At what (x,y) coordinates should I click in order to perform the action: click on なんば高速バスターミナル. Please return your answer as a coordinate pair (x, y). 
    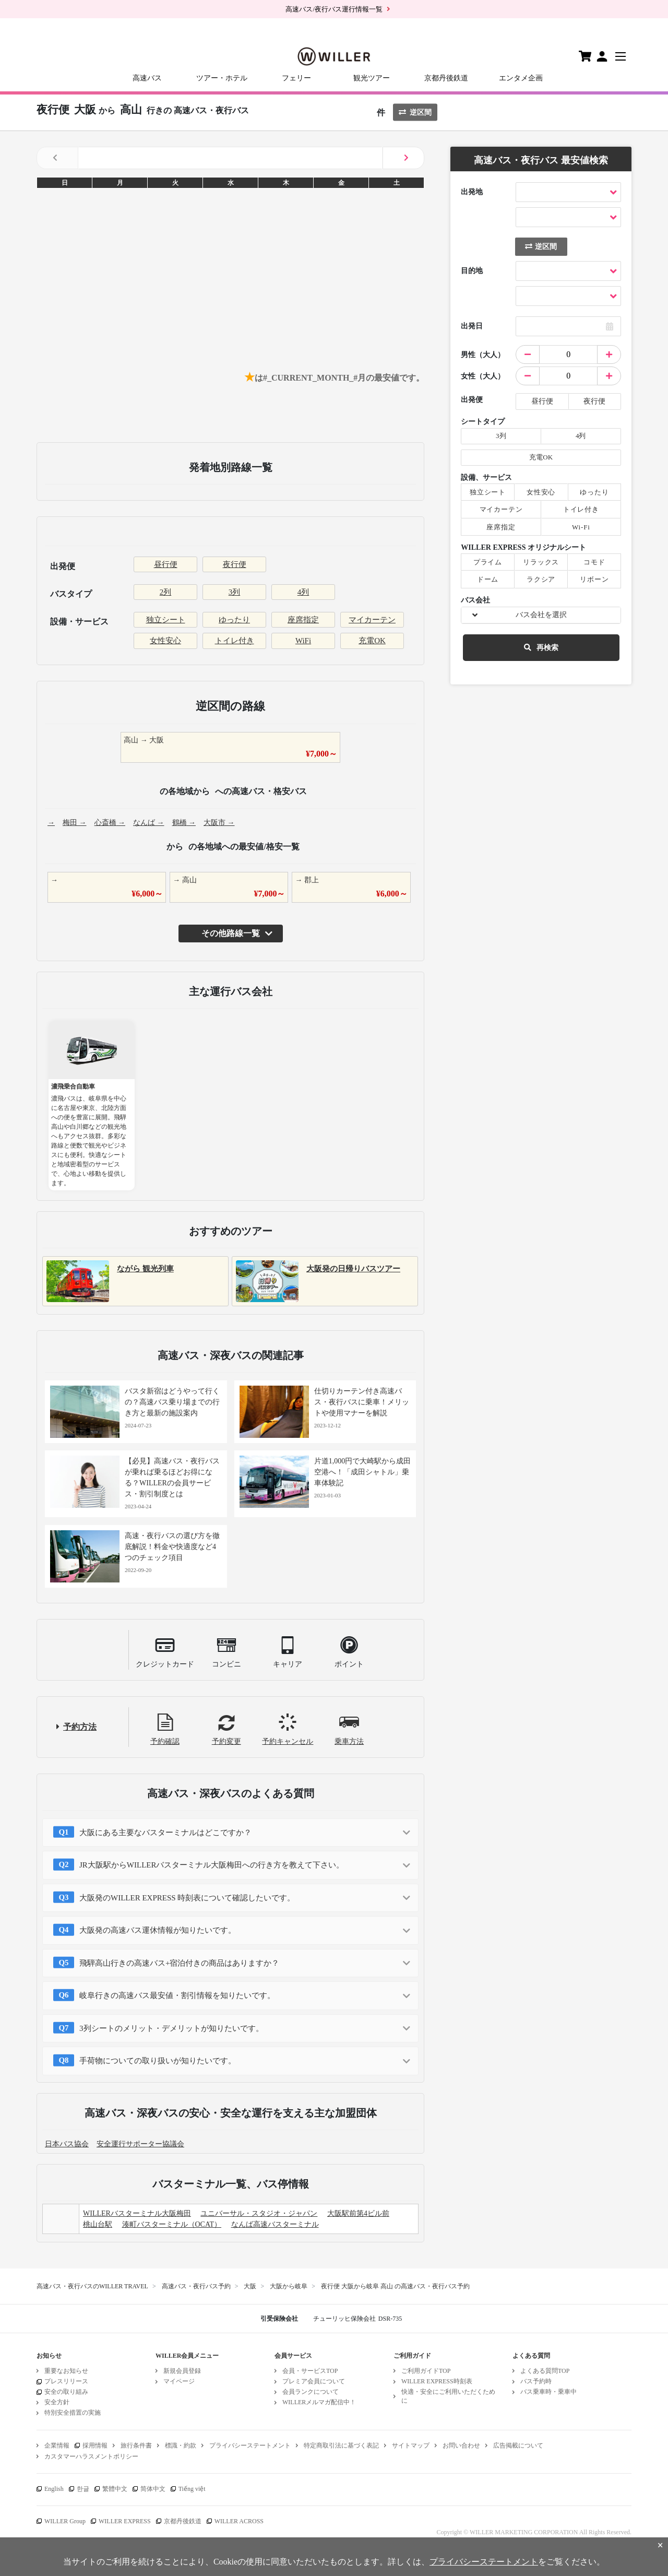
    Looking at the image, I should click on (275, 2224).